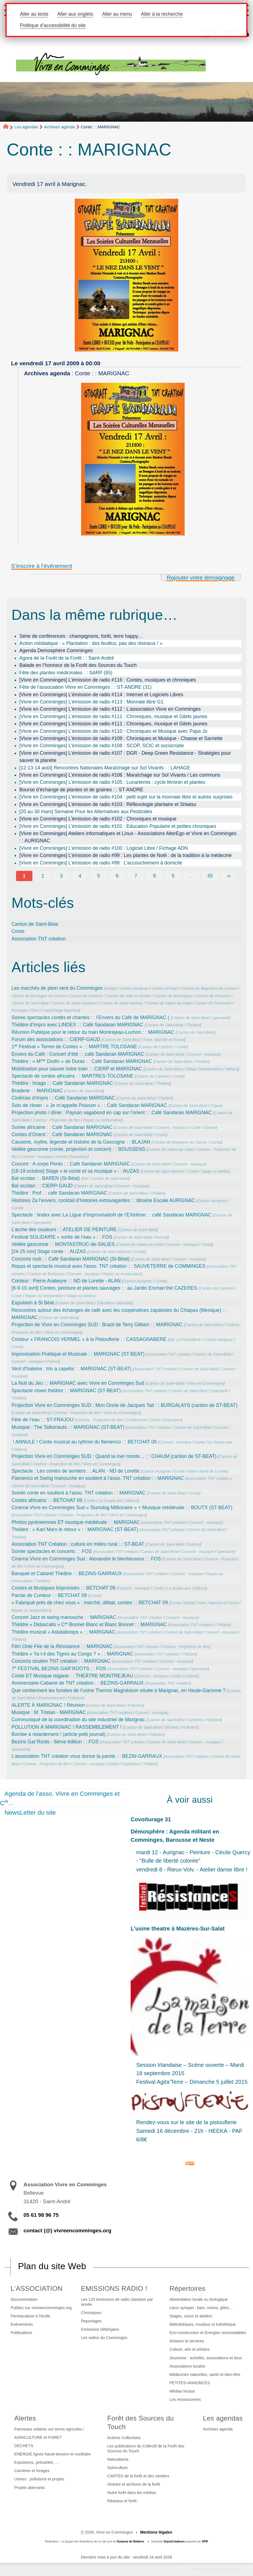 This screenshot has width=253, height=2576. I want to click on Réunion Publique pour le retour du train Montrejeau-Luchon : : MARIGNAC, so click(93, 1032).